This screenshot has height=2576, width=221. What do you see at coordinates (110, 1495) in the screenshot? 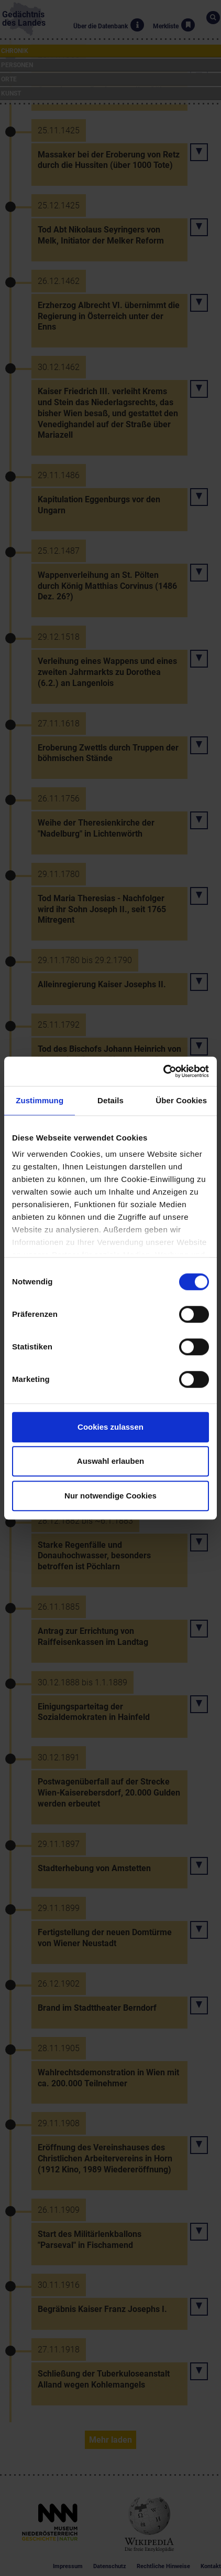
I see `Nur notwendige Cookies` at bounding box center [110, 1495].